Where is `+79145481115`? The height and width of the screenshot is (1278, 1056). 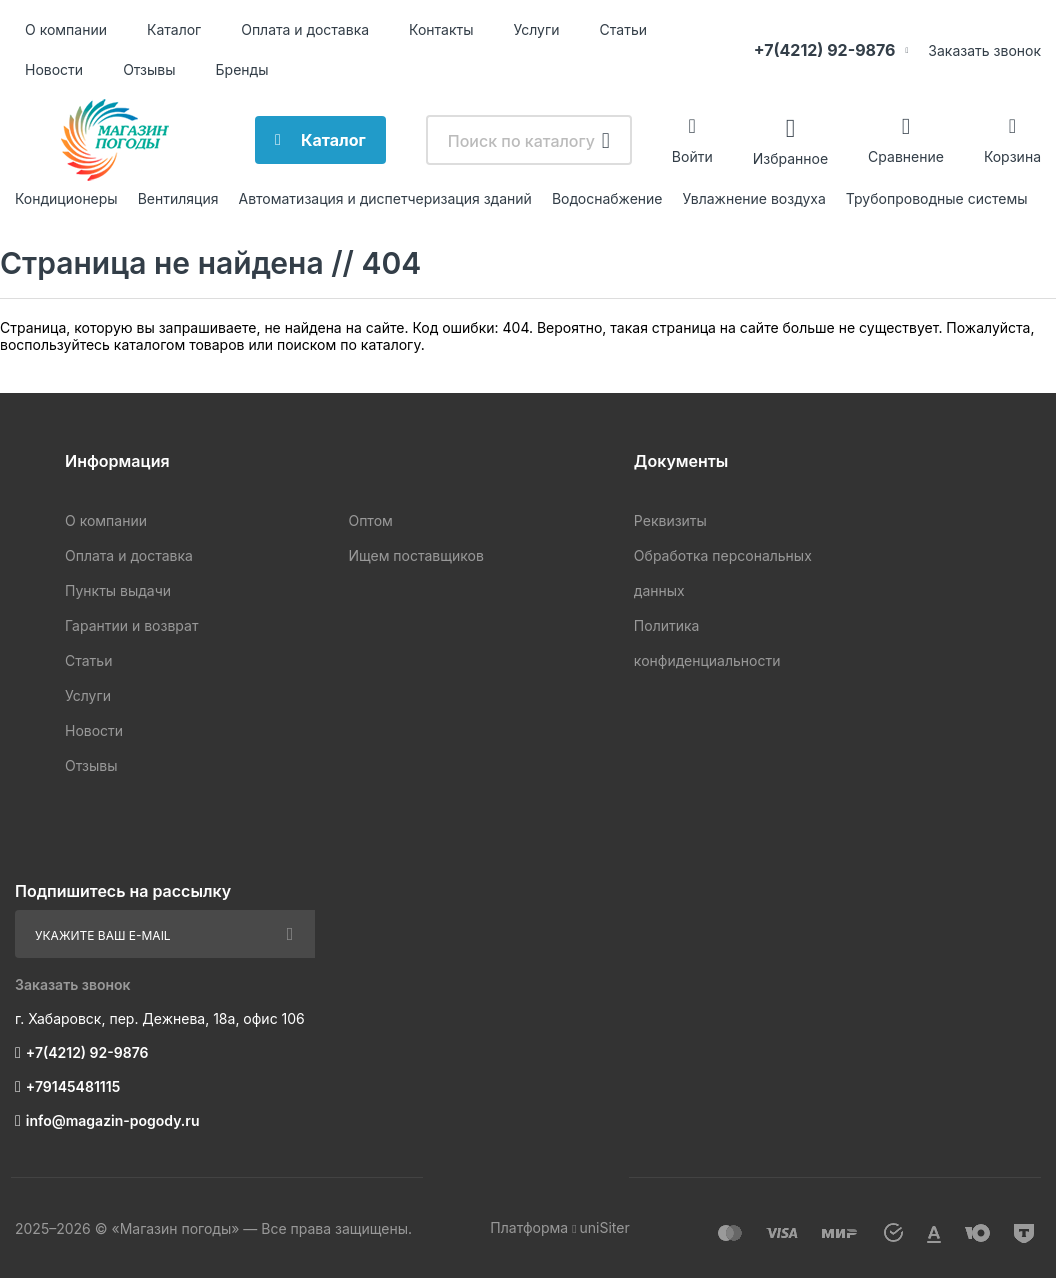
+79145481115 is located at coordinates (73, 1086).